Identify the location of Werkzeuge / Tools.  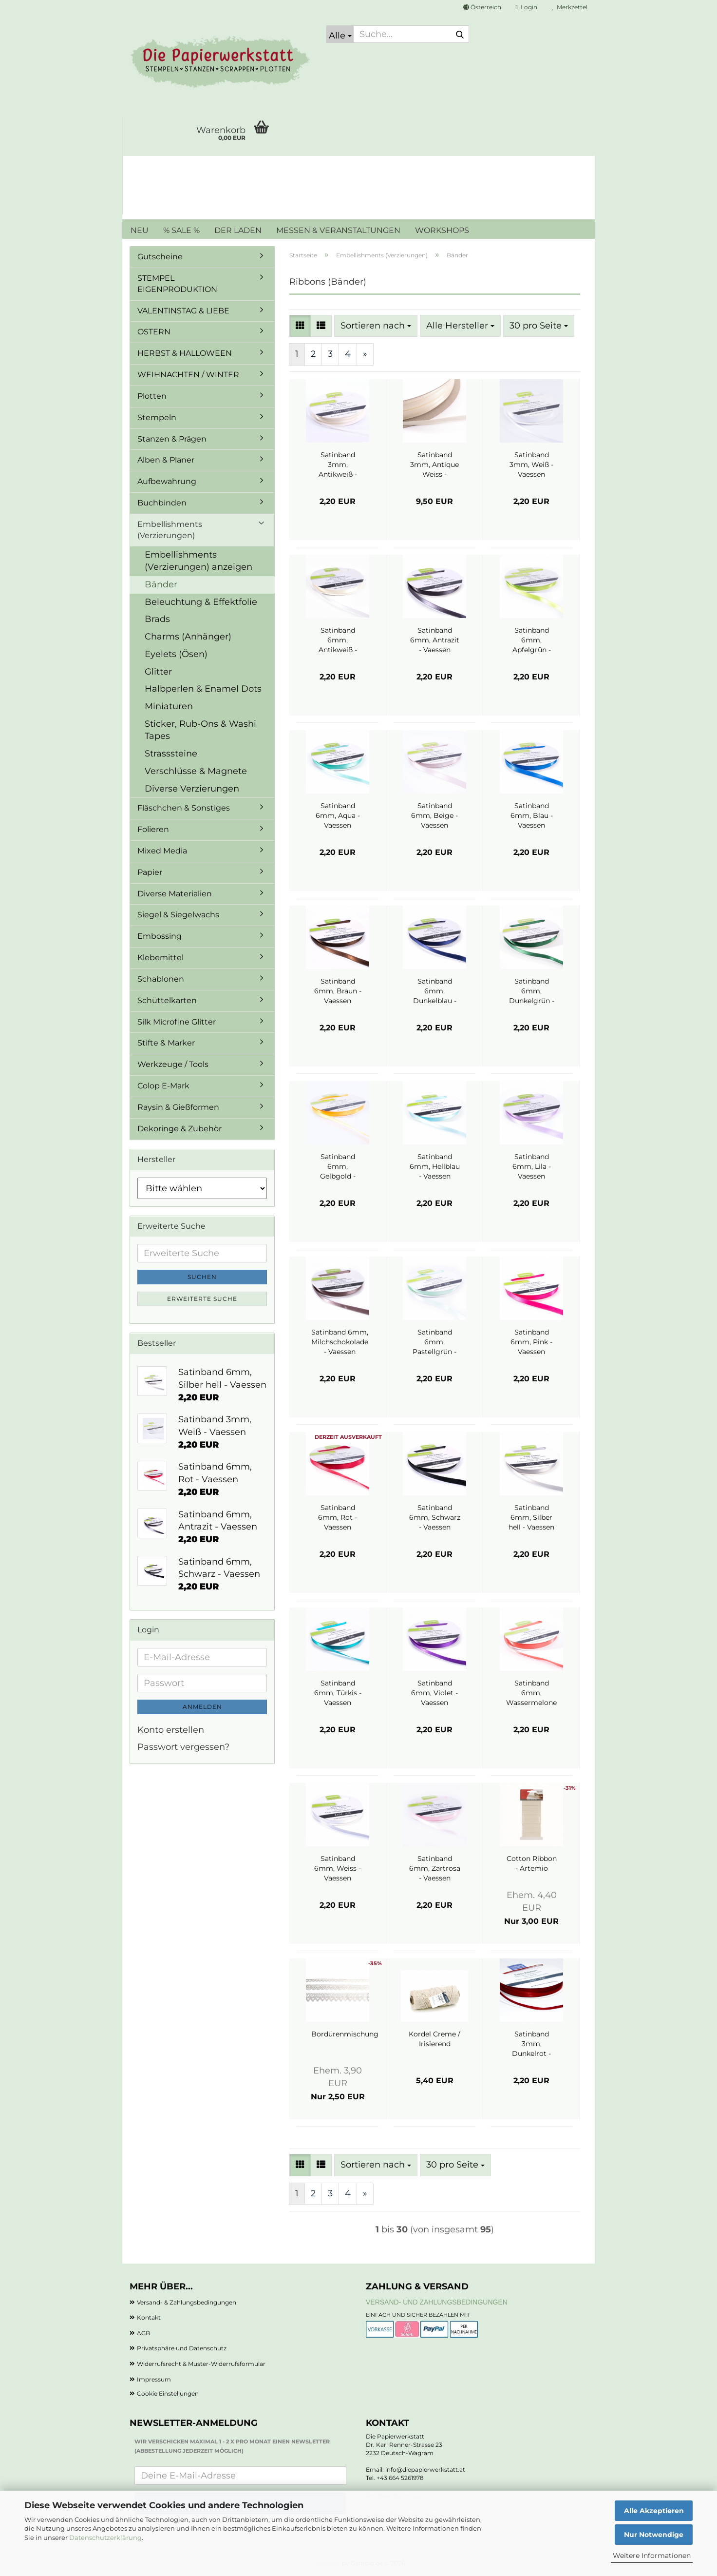
(172, 1064).